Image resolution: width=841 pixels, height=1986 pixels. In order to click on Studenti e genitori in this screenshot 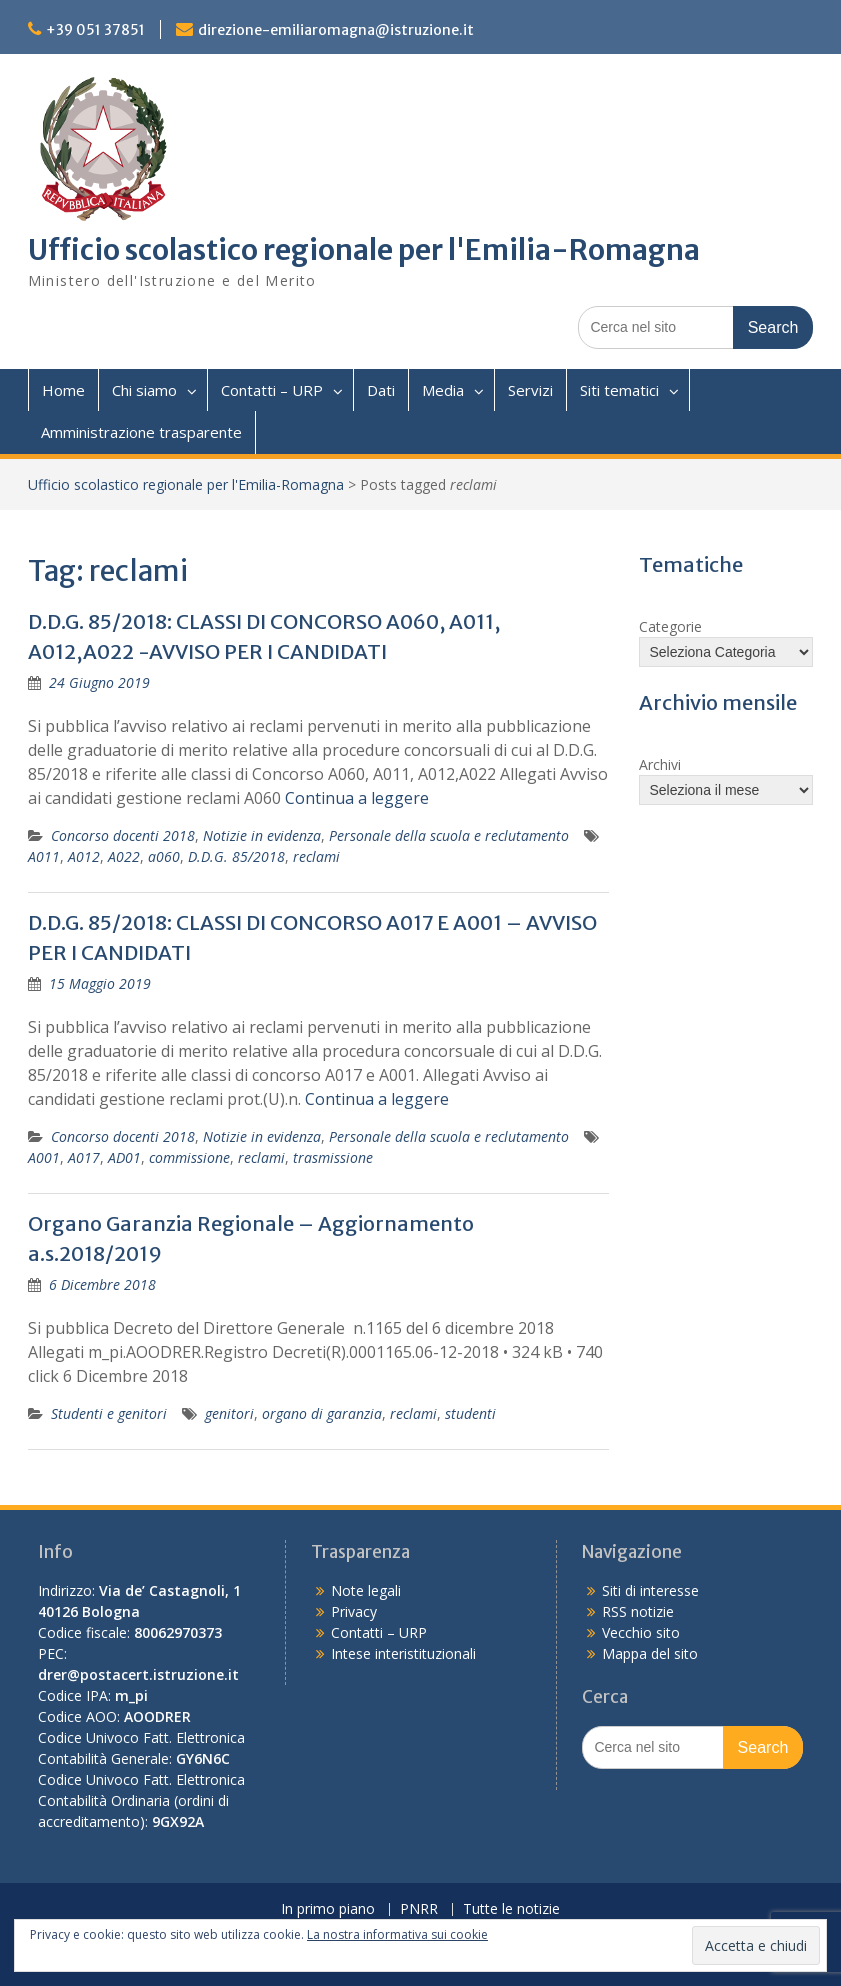, I will do `click(109, 1413)`.